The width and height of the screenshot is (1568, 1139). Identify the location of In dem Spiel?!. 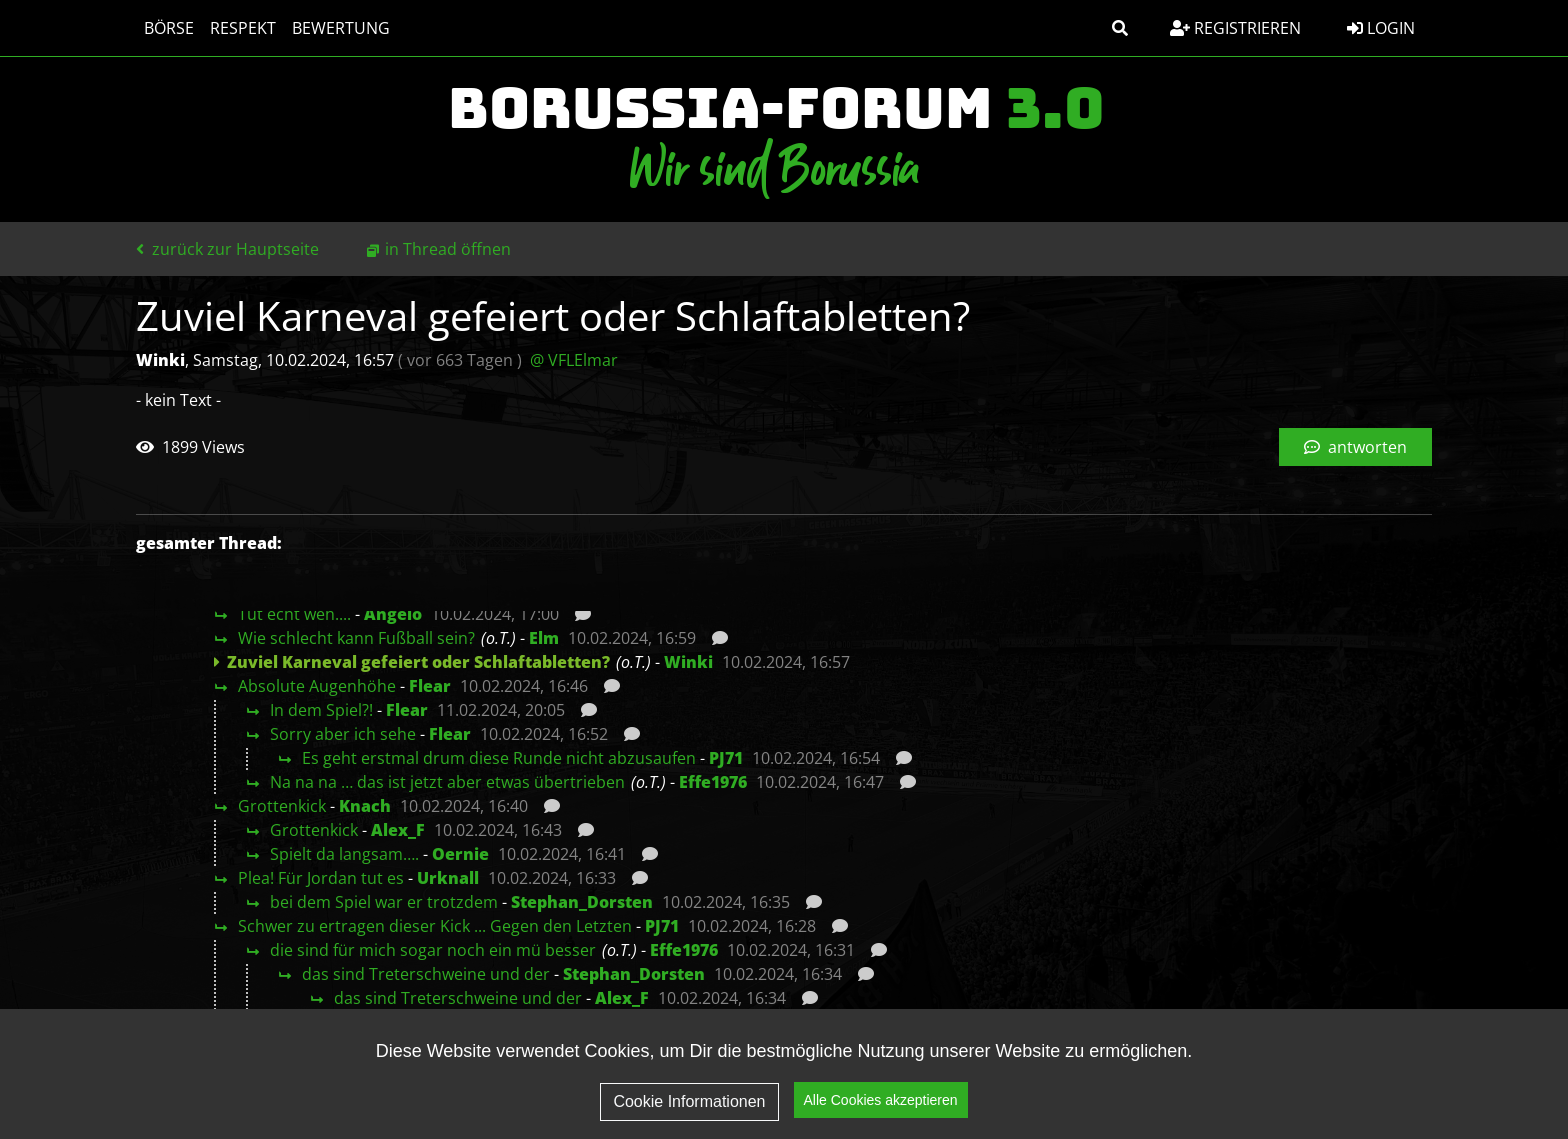
(321, 710).